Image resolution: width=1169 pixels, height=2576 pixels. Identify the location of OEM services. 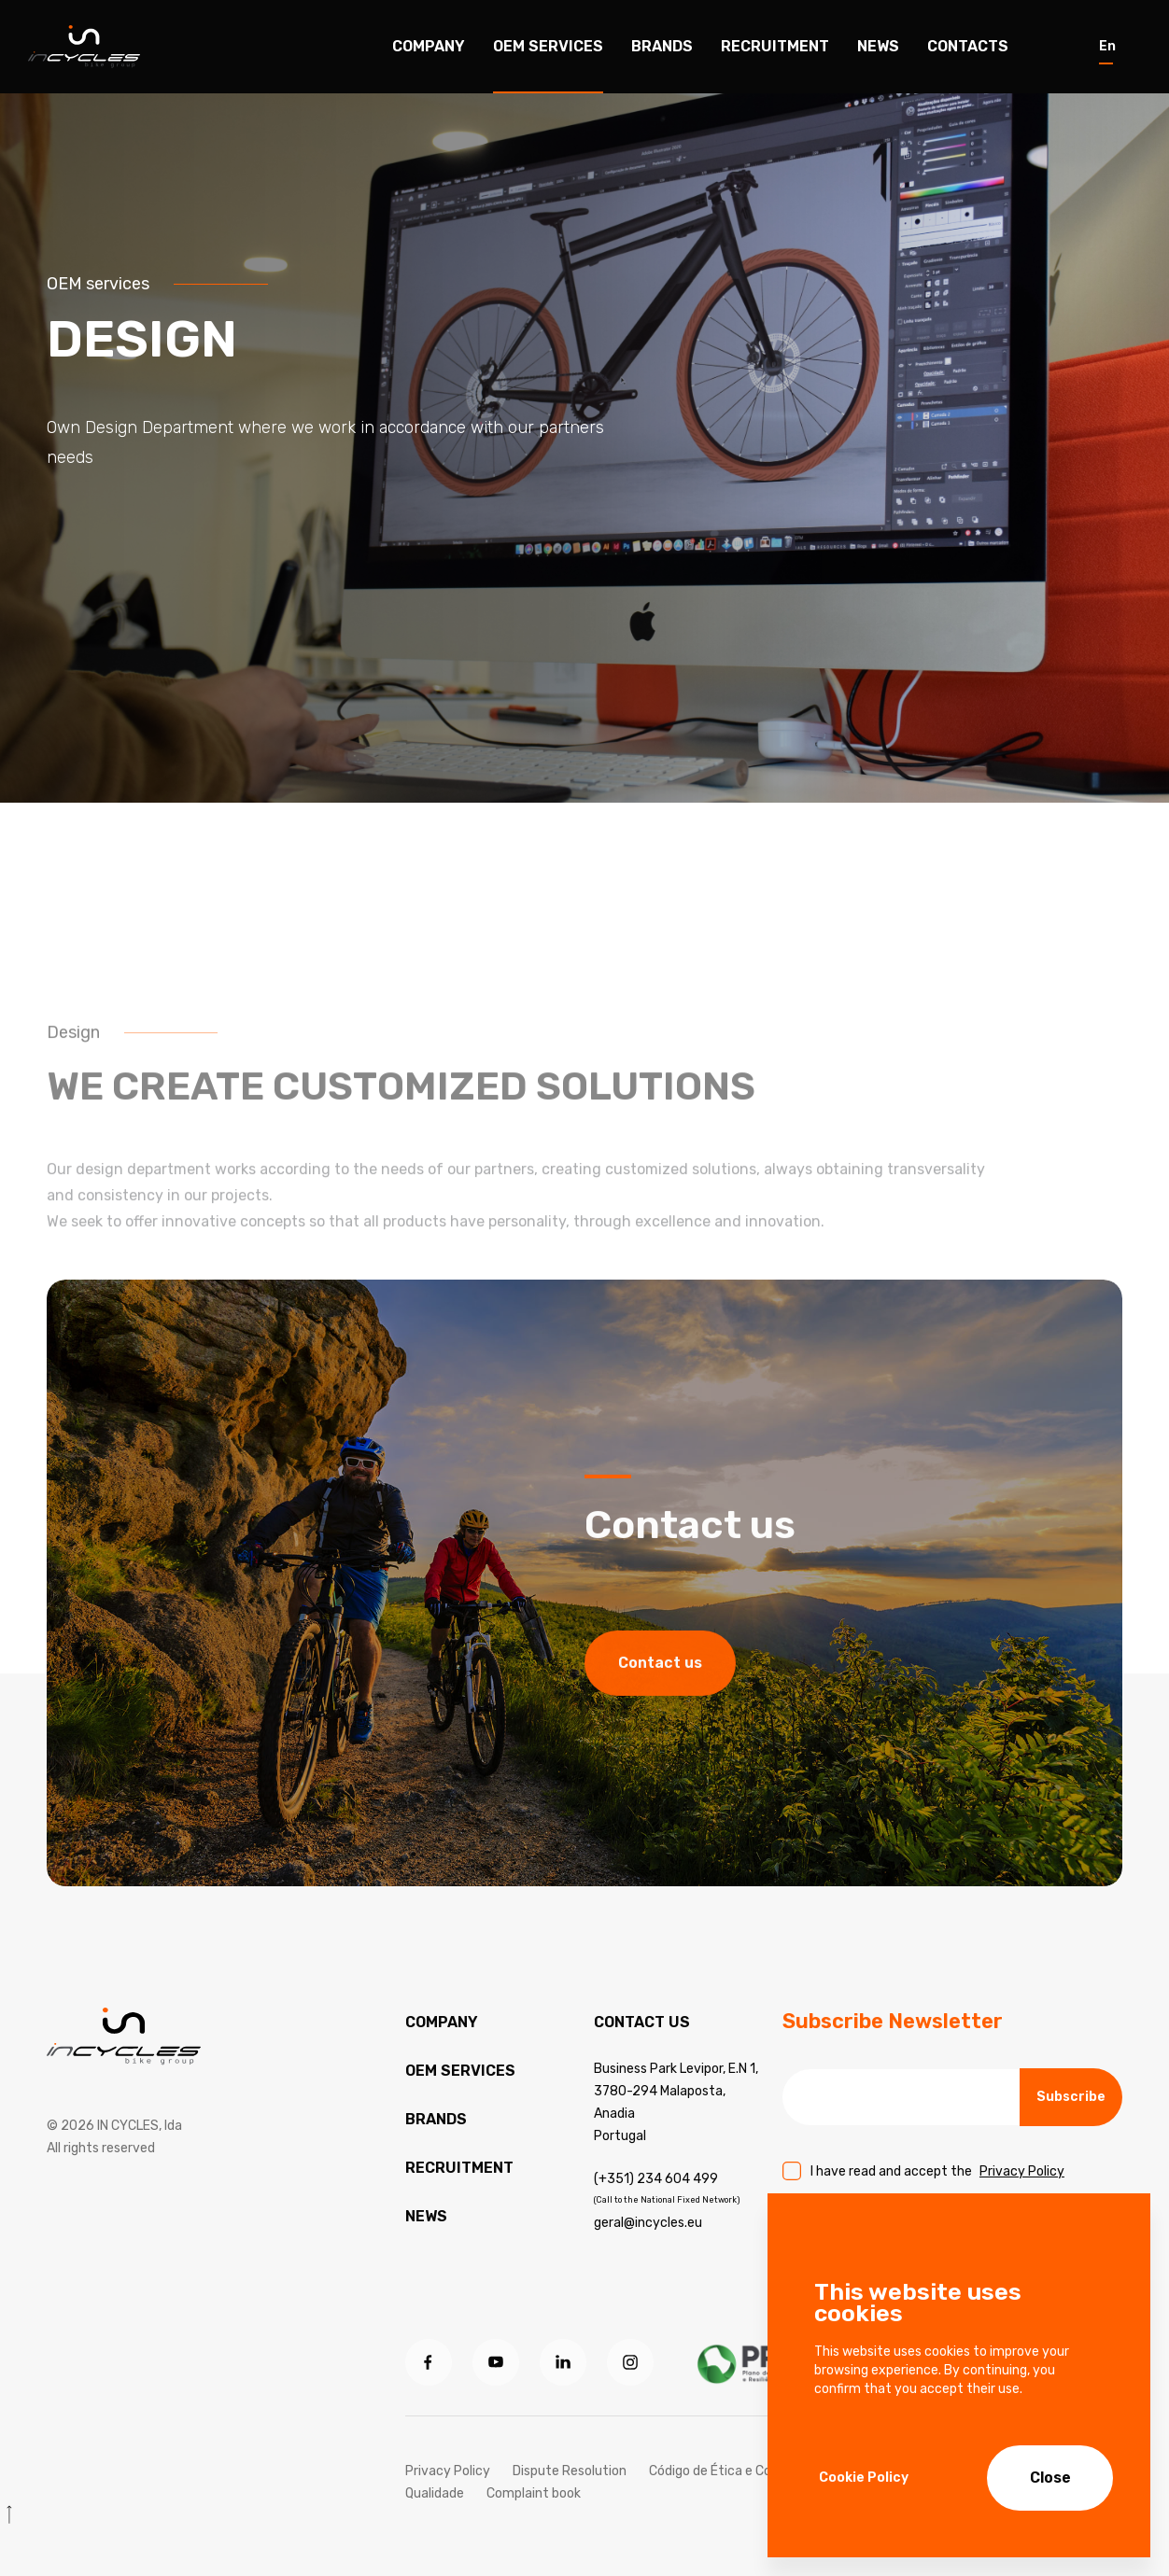
(460, 2070).